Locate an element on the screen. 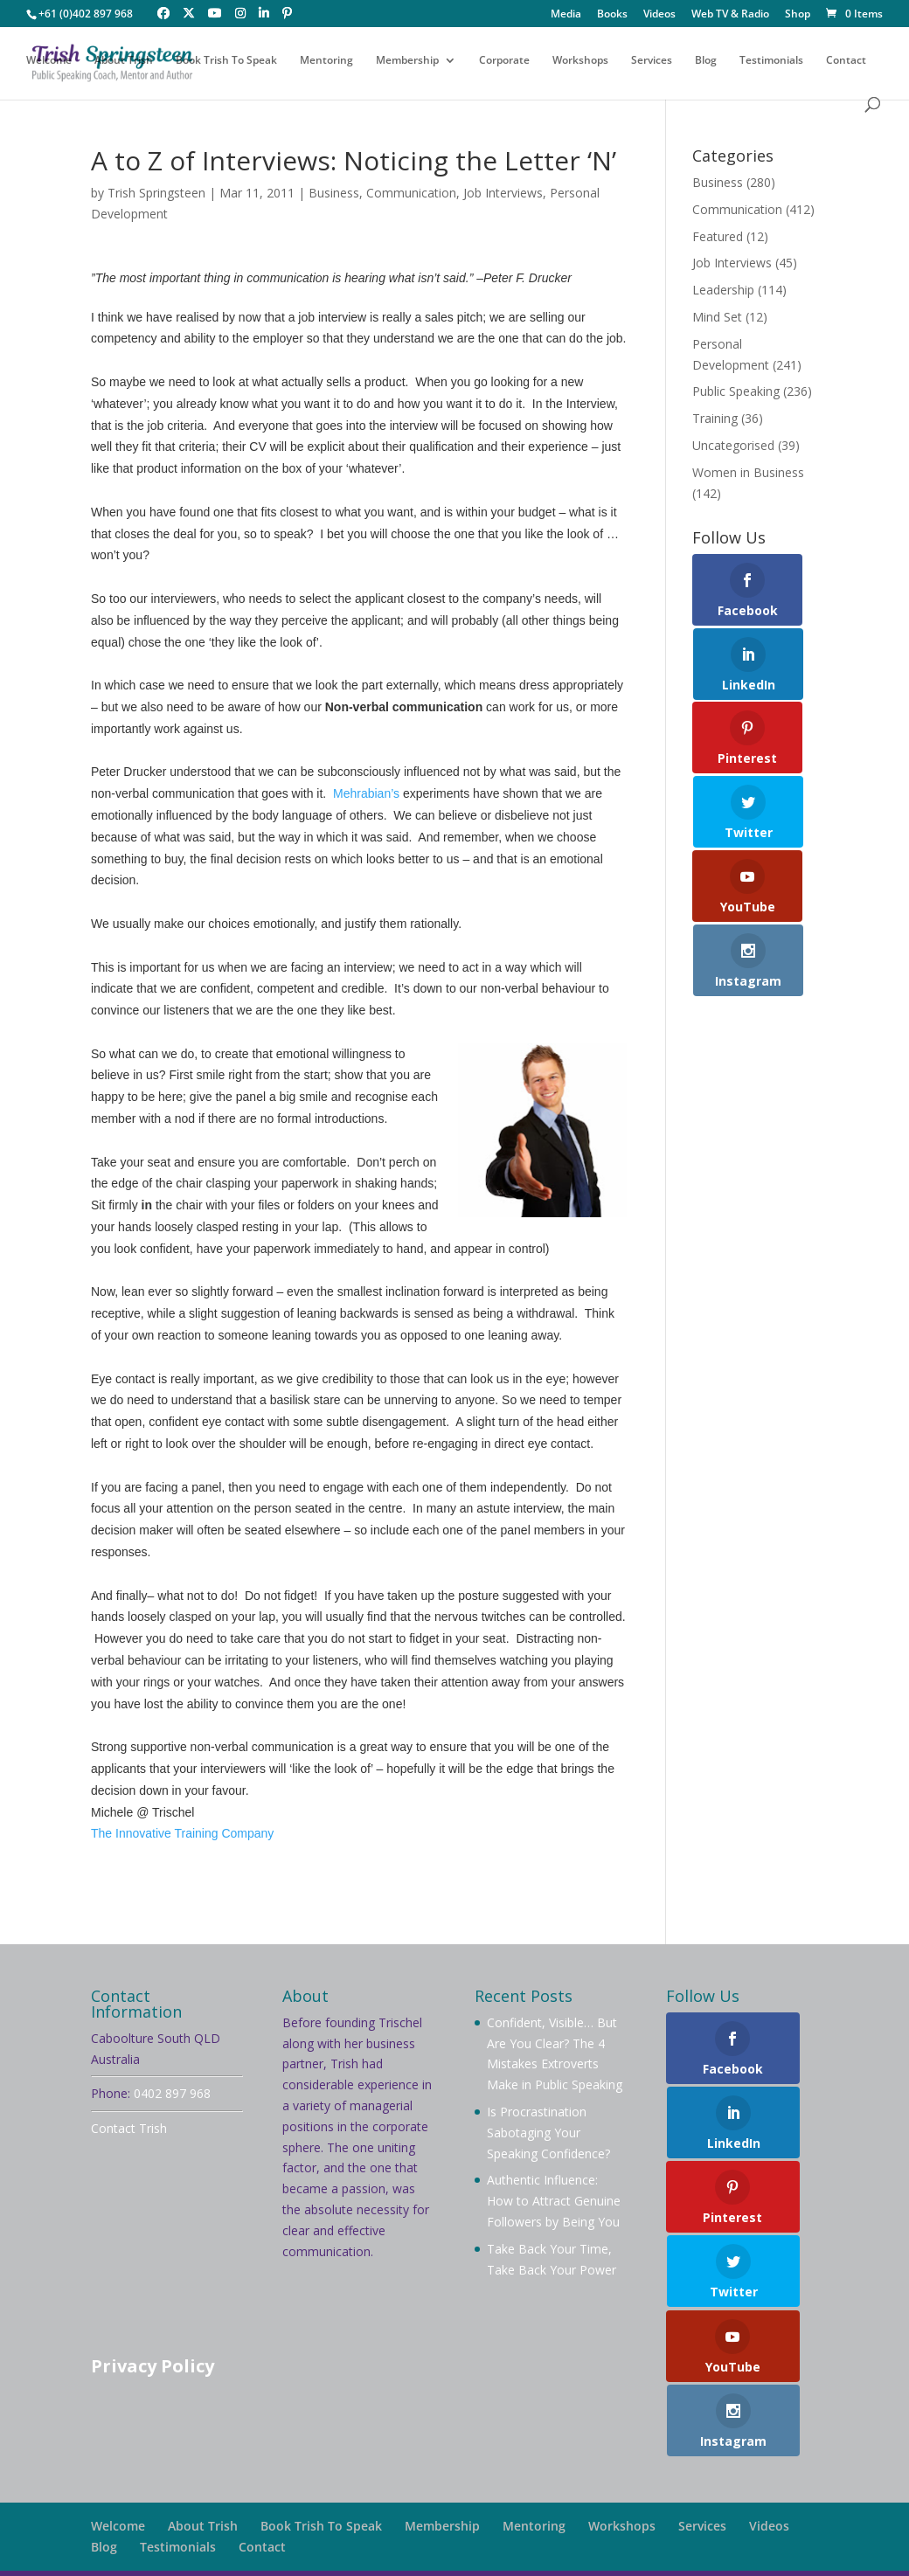 This screenshot has width=909, height=2576. Featured is located at coordinates (717, 236).